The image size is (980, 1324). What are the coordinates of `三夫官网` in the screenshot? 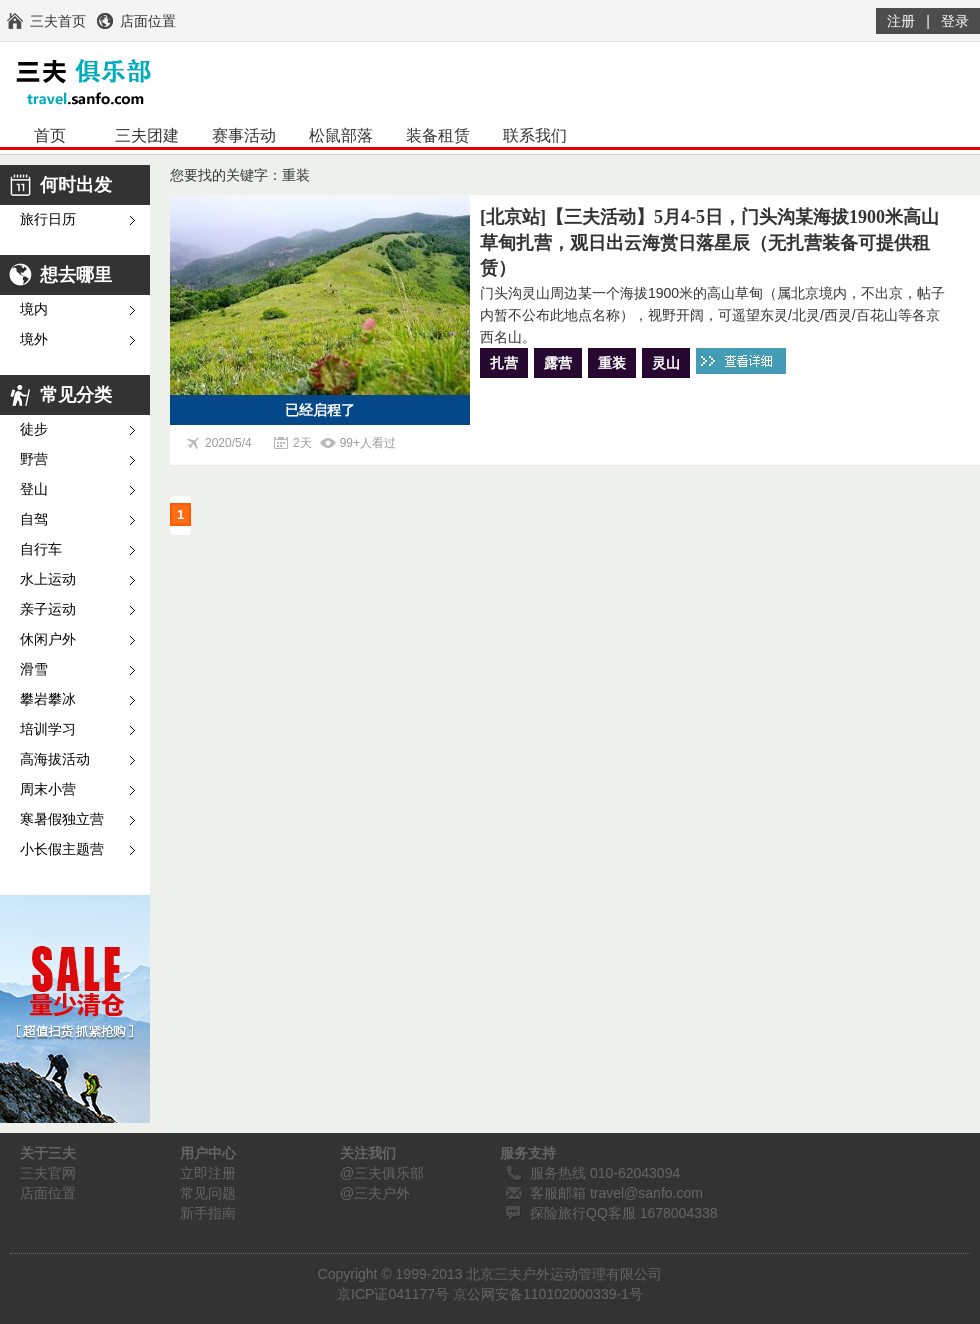 It's located at (48, 1173).